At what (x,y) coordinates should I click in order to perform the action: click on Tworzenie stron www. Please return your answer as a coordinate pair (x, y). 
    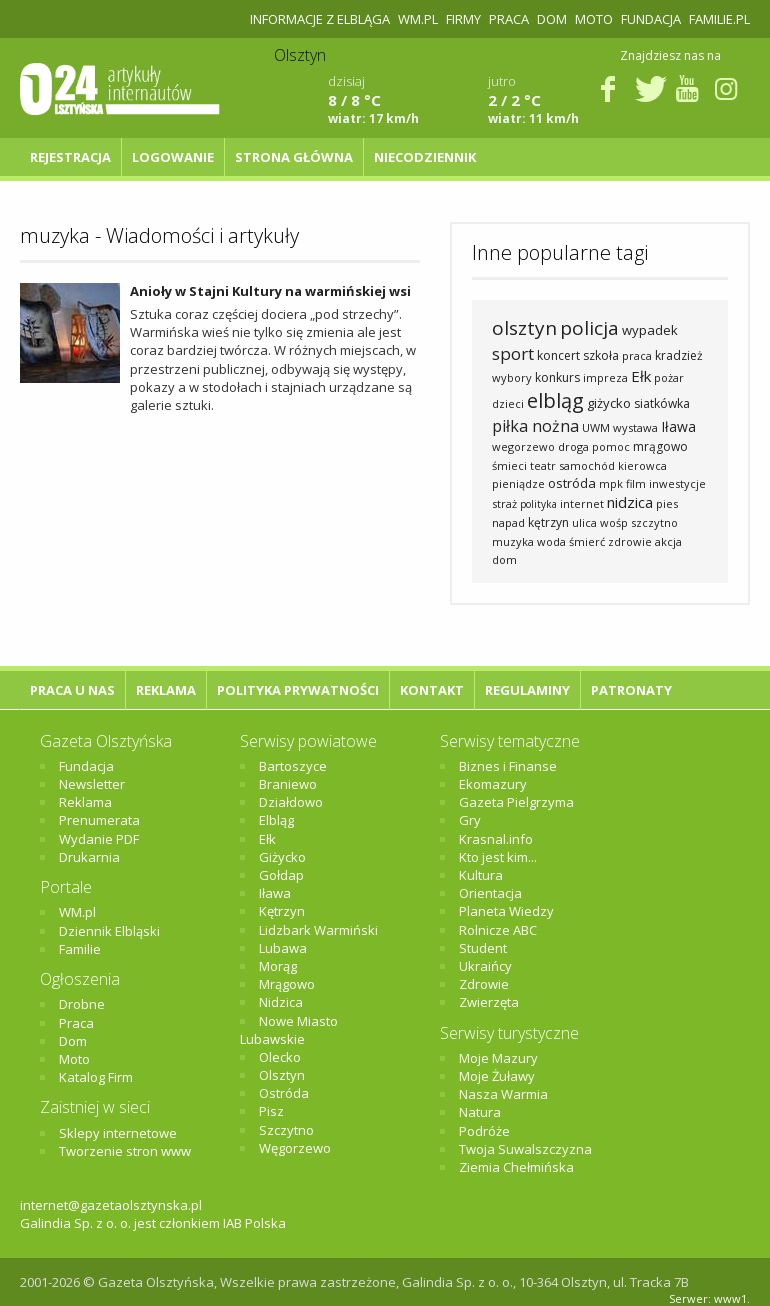
    Looking at the image, I should click on (125, 1151).